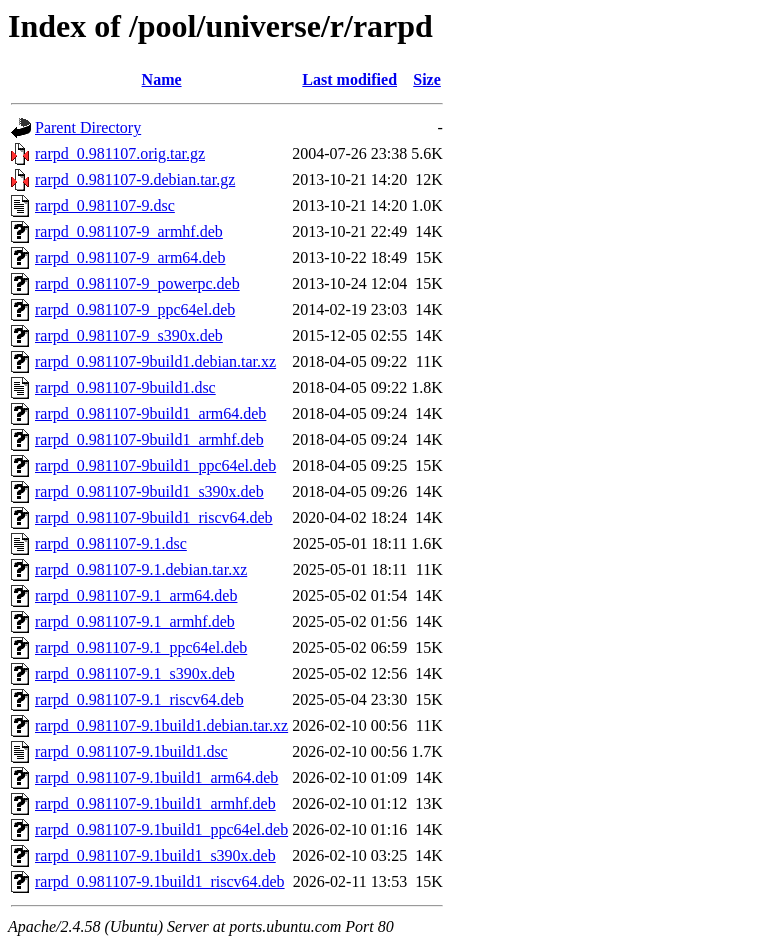  What do you see at coordinates (155, 465) in the screenshot?
I see `rarpd_0.981107-9build1_ppc64el.deb` at bounding box center [155, 465].